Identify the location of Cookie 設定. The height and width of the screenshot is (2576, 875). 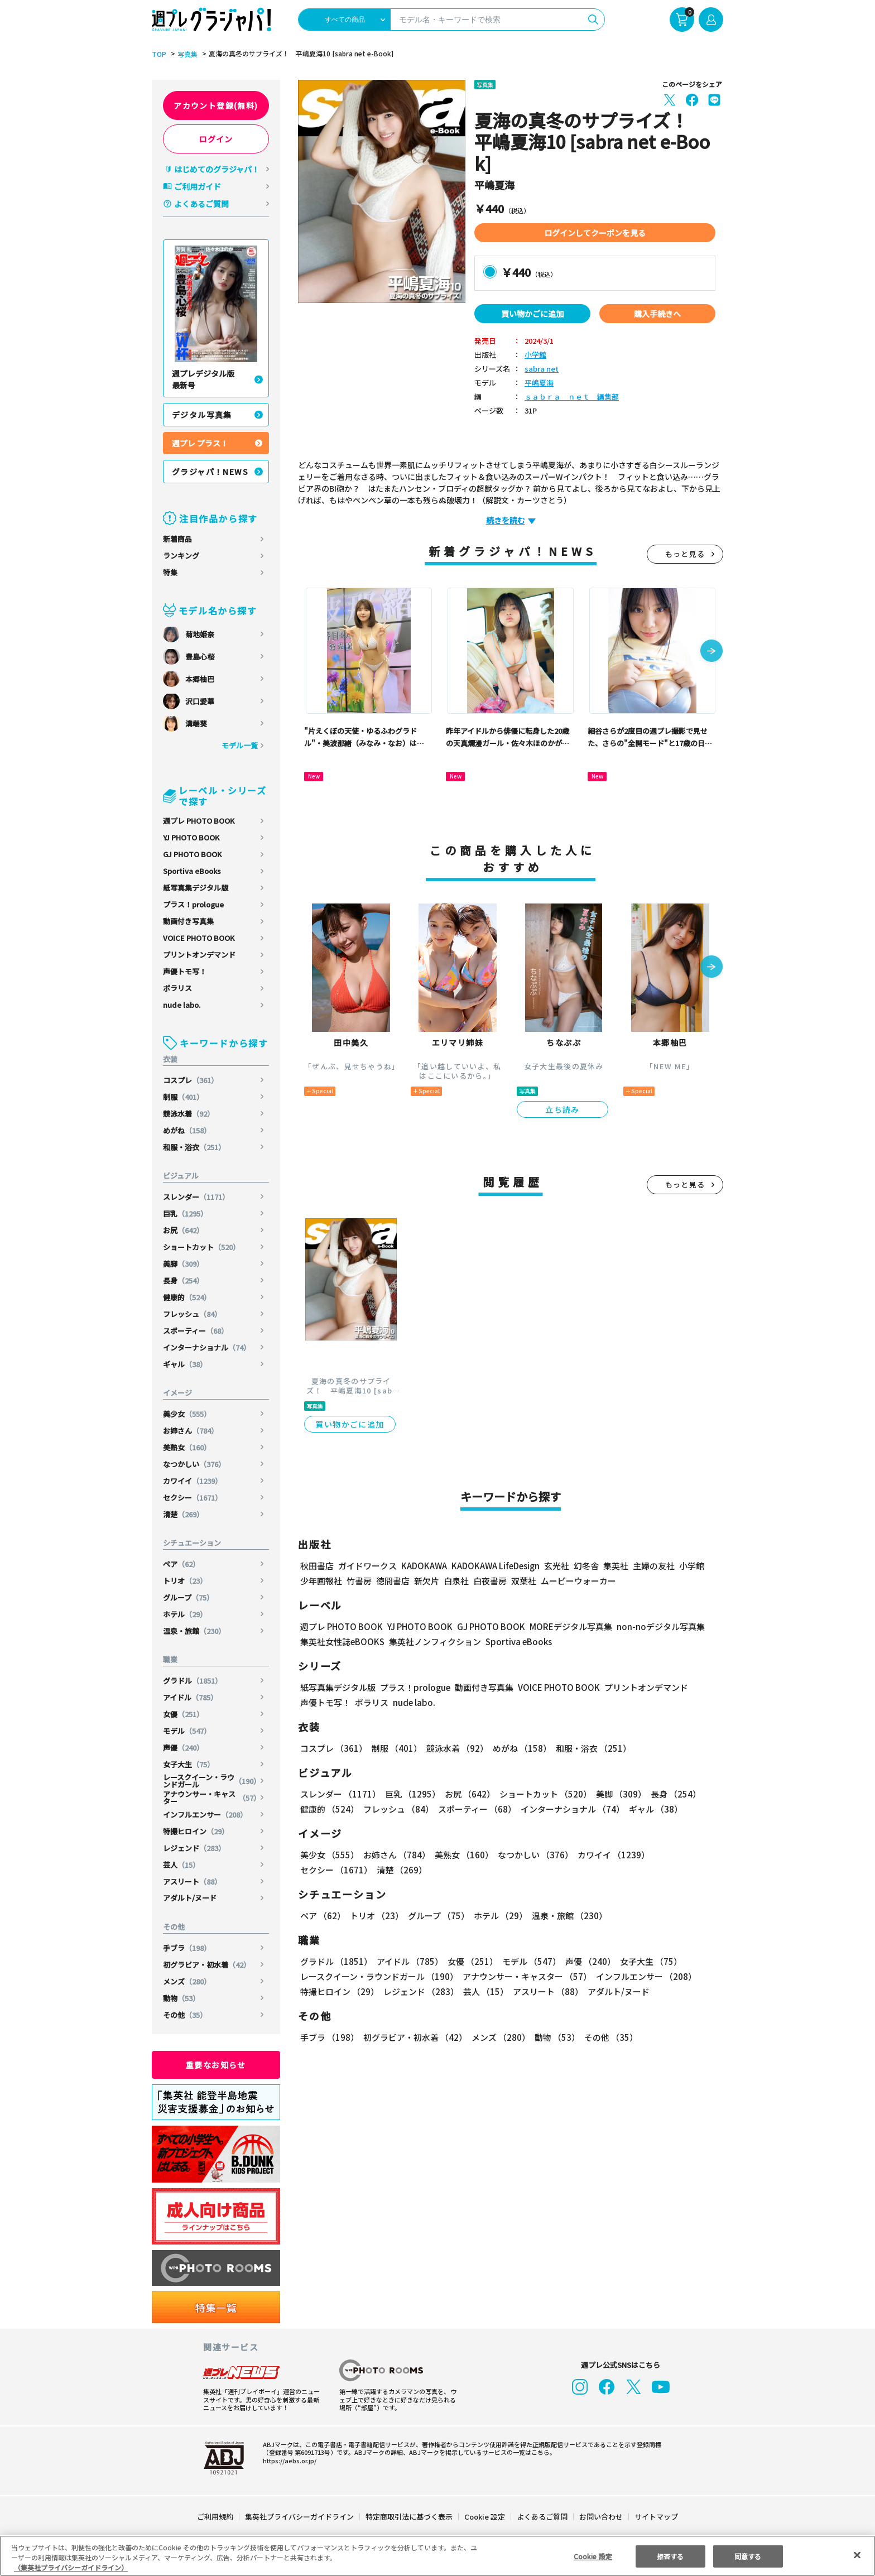
(484, 2516).